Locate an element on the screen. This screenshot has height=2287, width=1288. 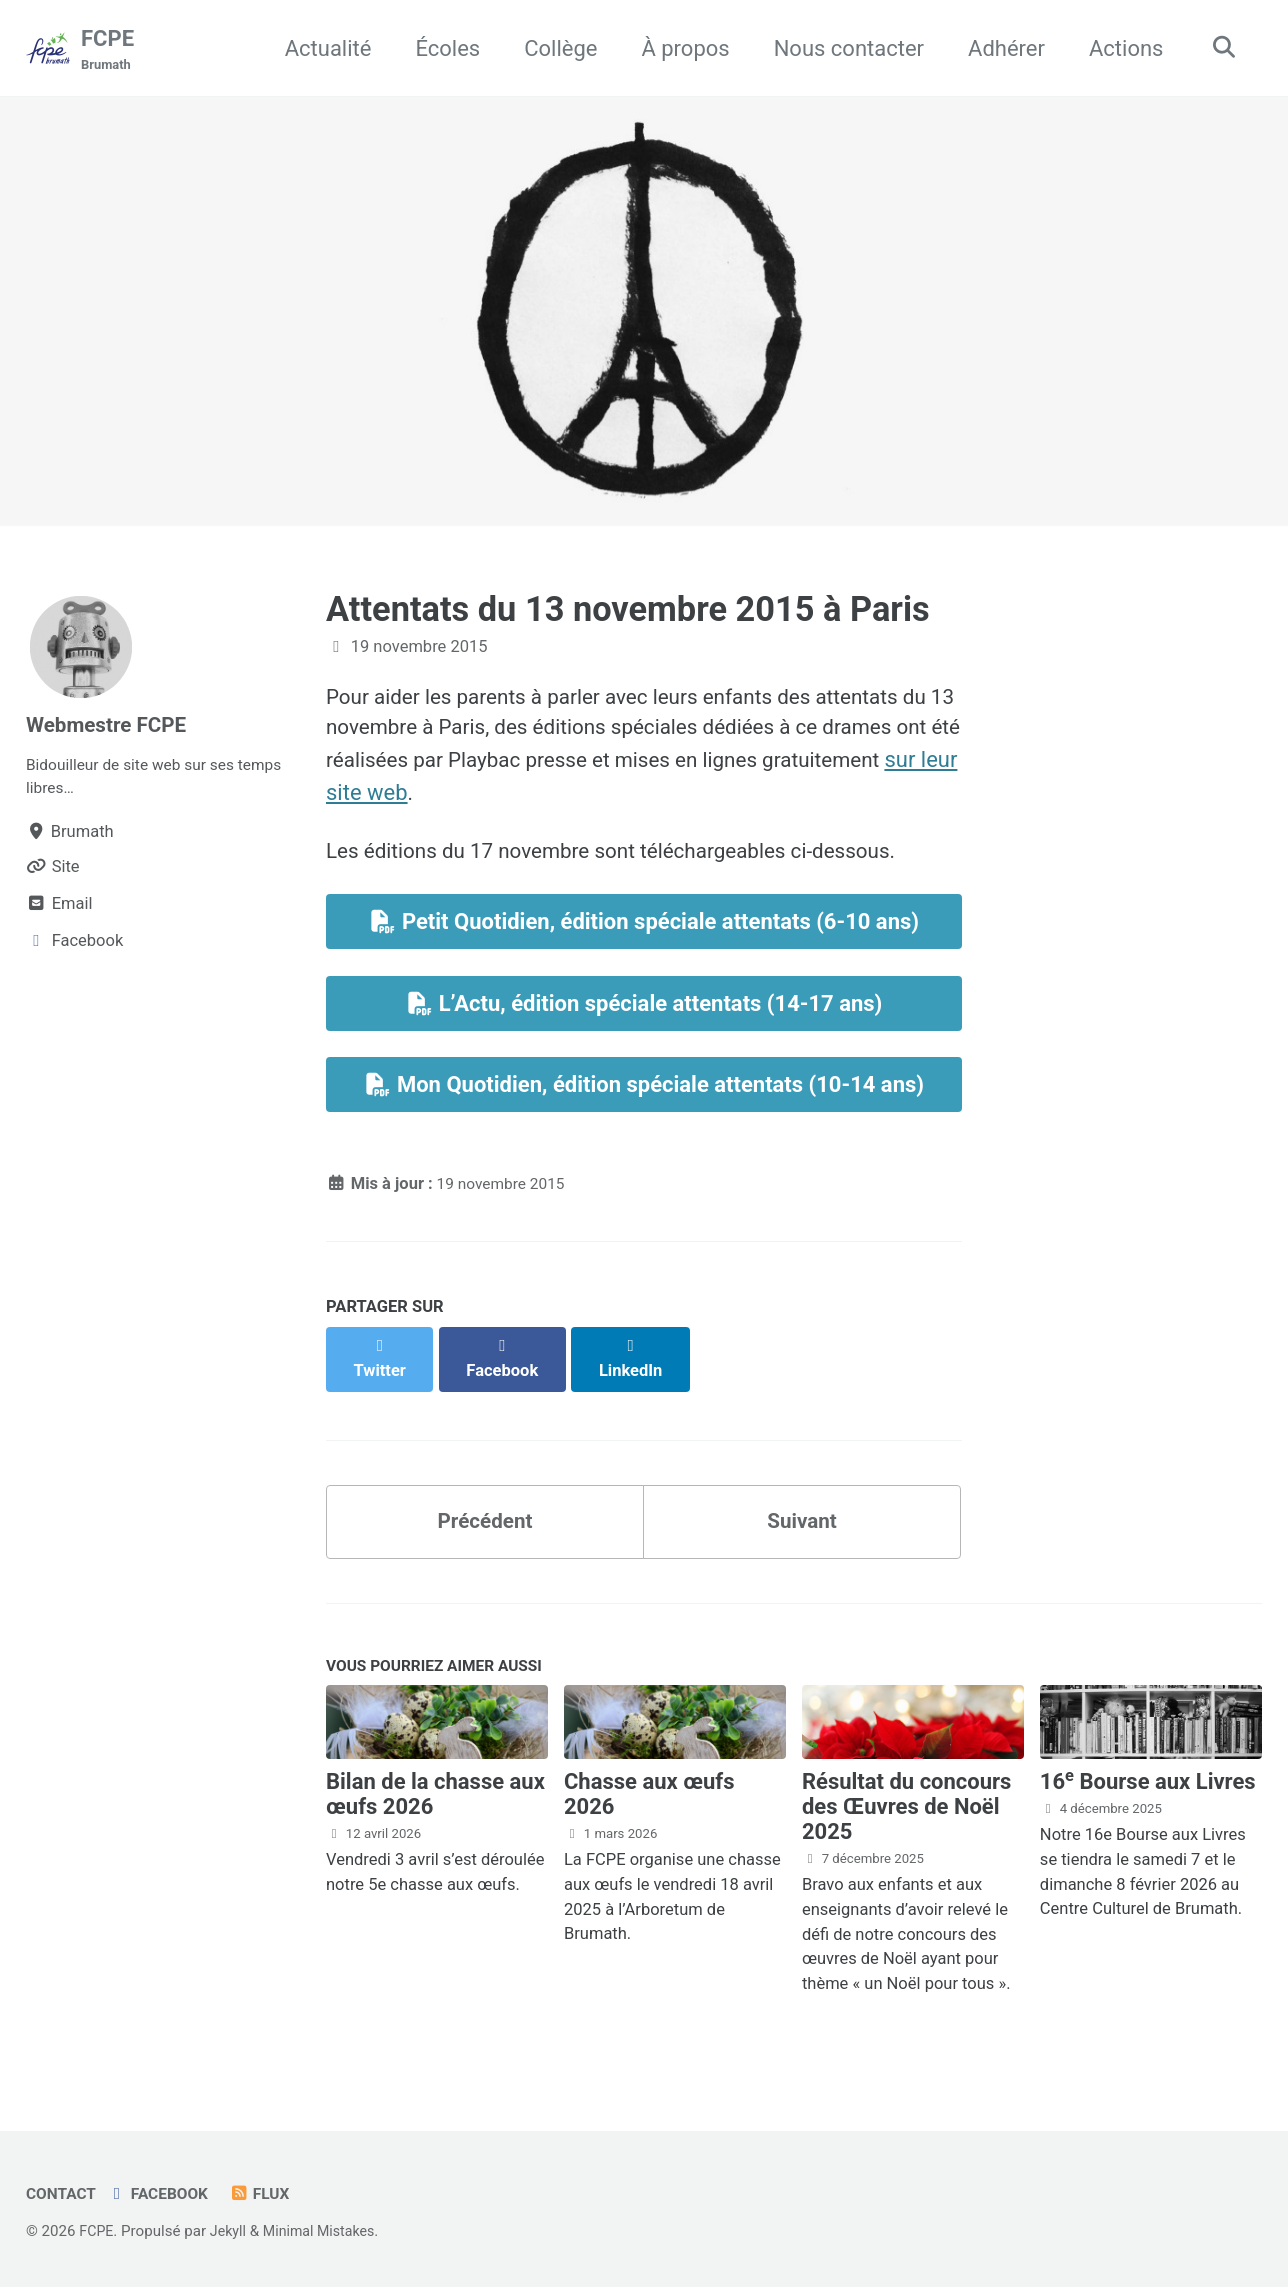
Chasse aux œufs 2026 is located at coordinates (649, 1796).